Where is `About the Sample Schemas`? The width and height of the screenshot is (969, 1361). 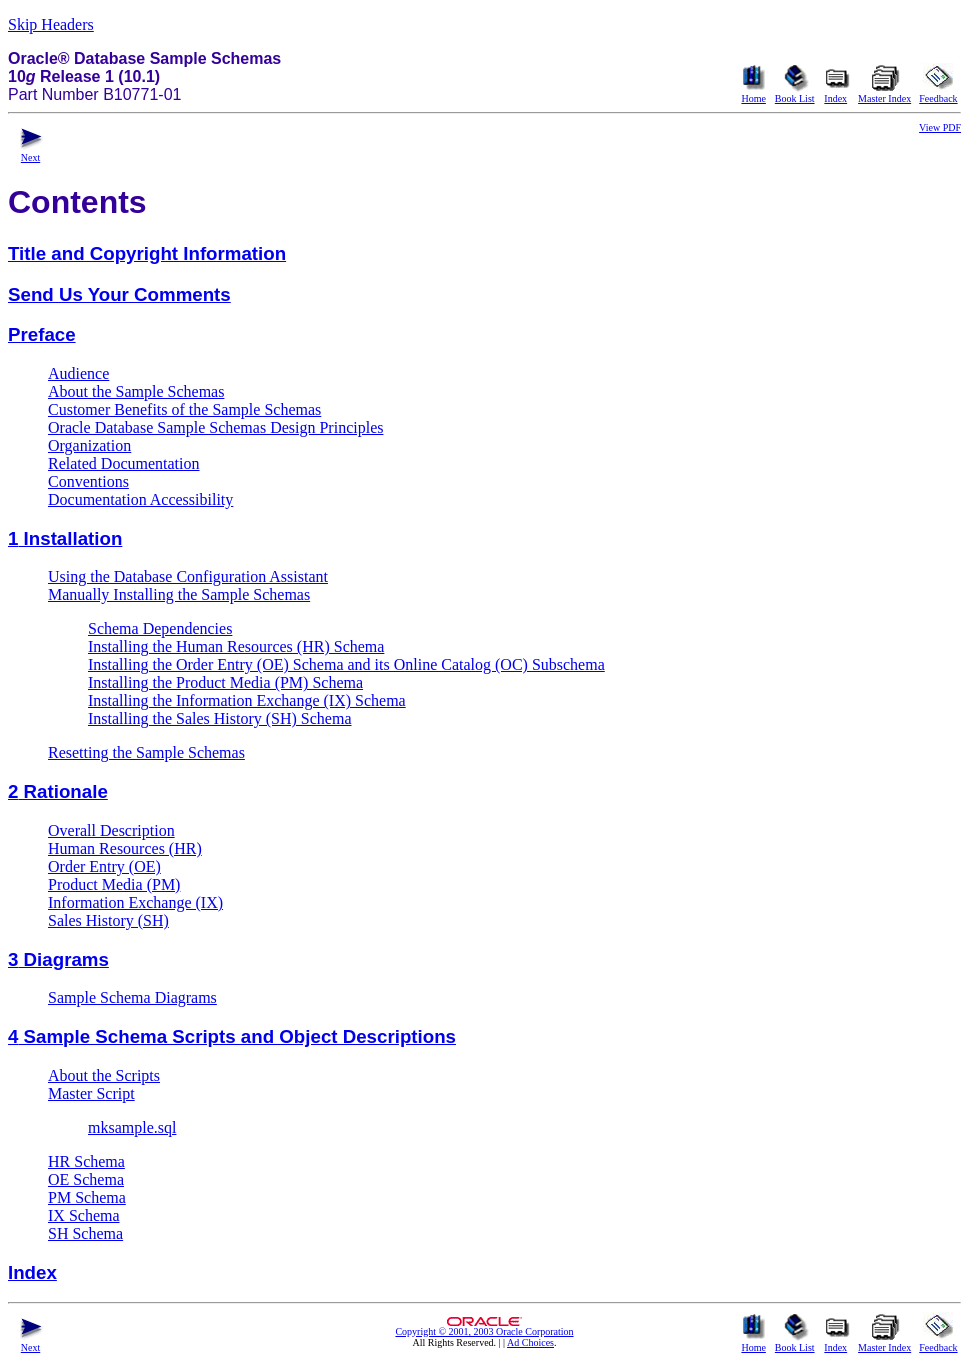
About the Sample Schemas is located at coordinates (136, 391).